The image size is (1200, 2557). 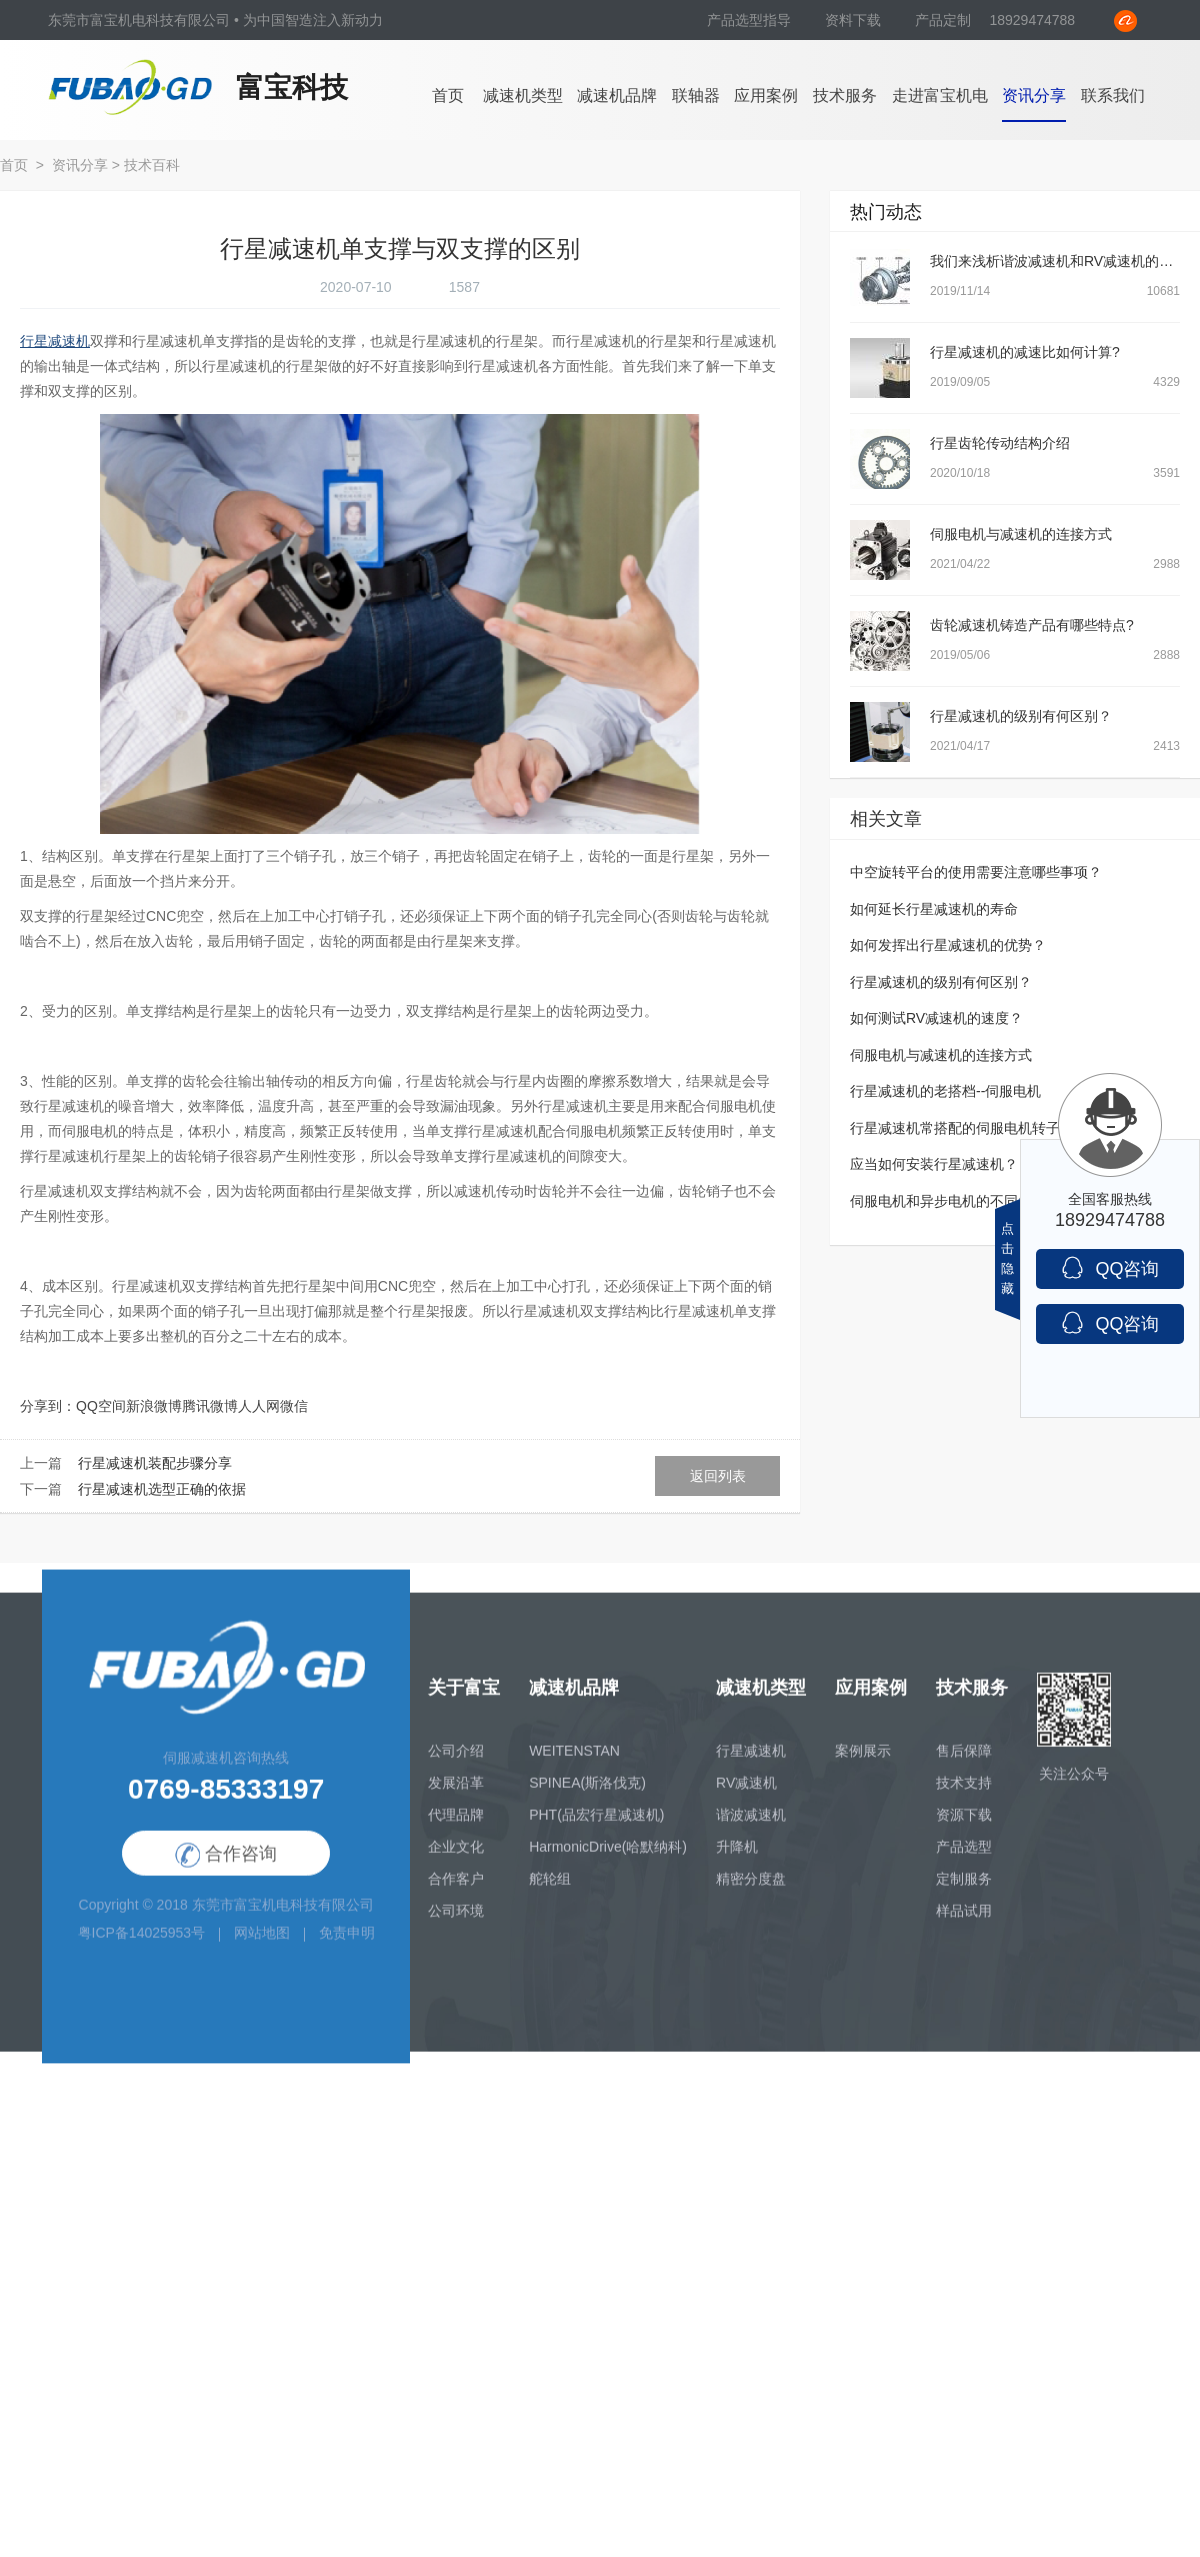 What do you see at coordinates (696, 95) in the screenshot?
I see `联轴器` at bounding box center [696, 95].